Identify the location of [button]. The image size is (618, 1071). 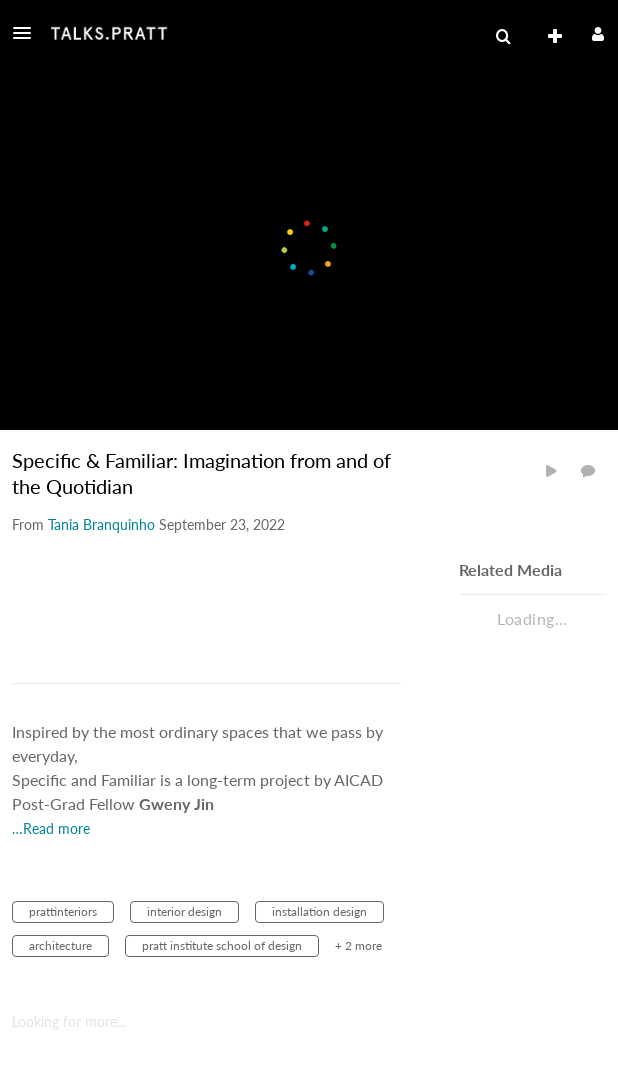
(28, 33).